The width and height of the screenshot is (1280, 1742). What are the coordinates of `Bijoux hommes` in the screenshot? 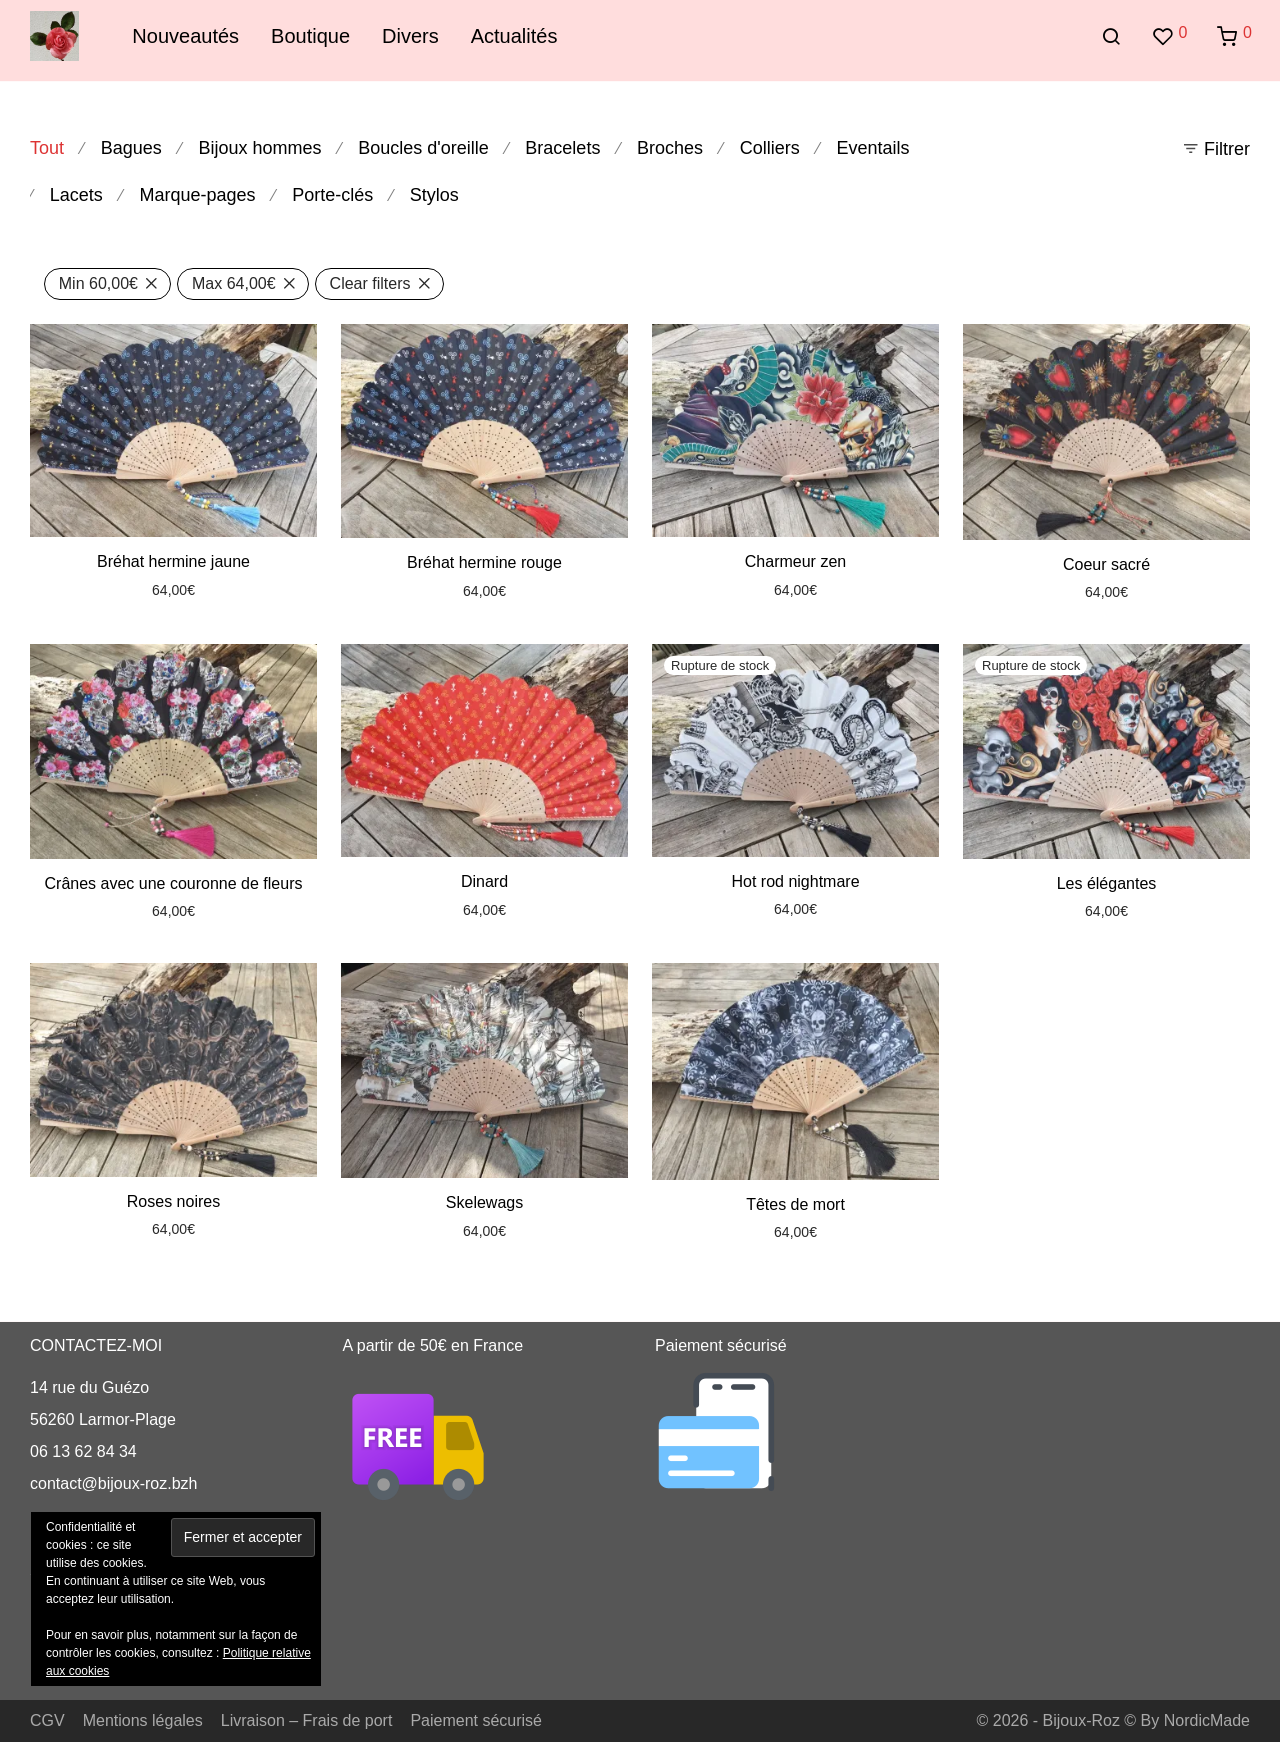 It's located at (259, 148).